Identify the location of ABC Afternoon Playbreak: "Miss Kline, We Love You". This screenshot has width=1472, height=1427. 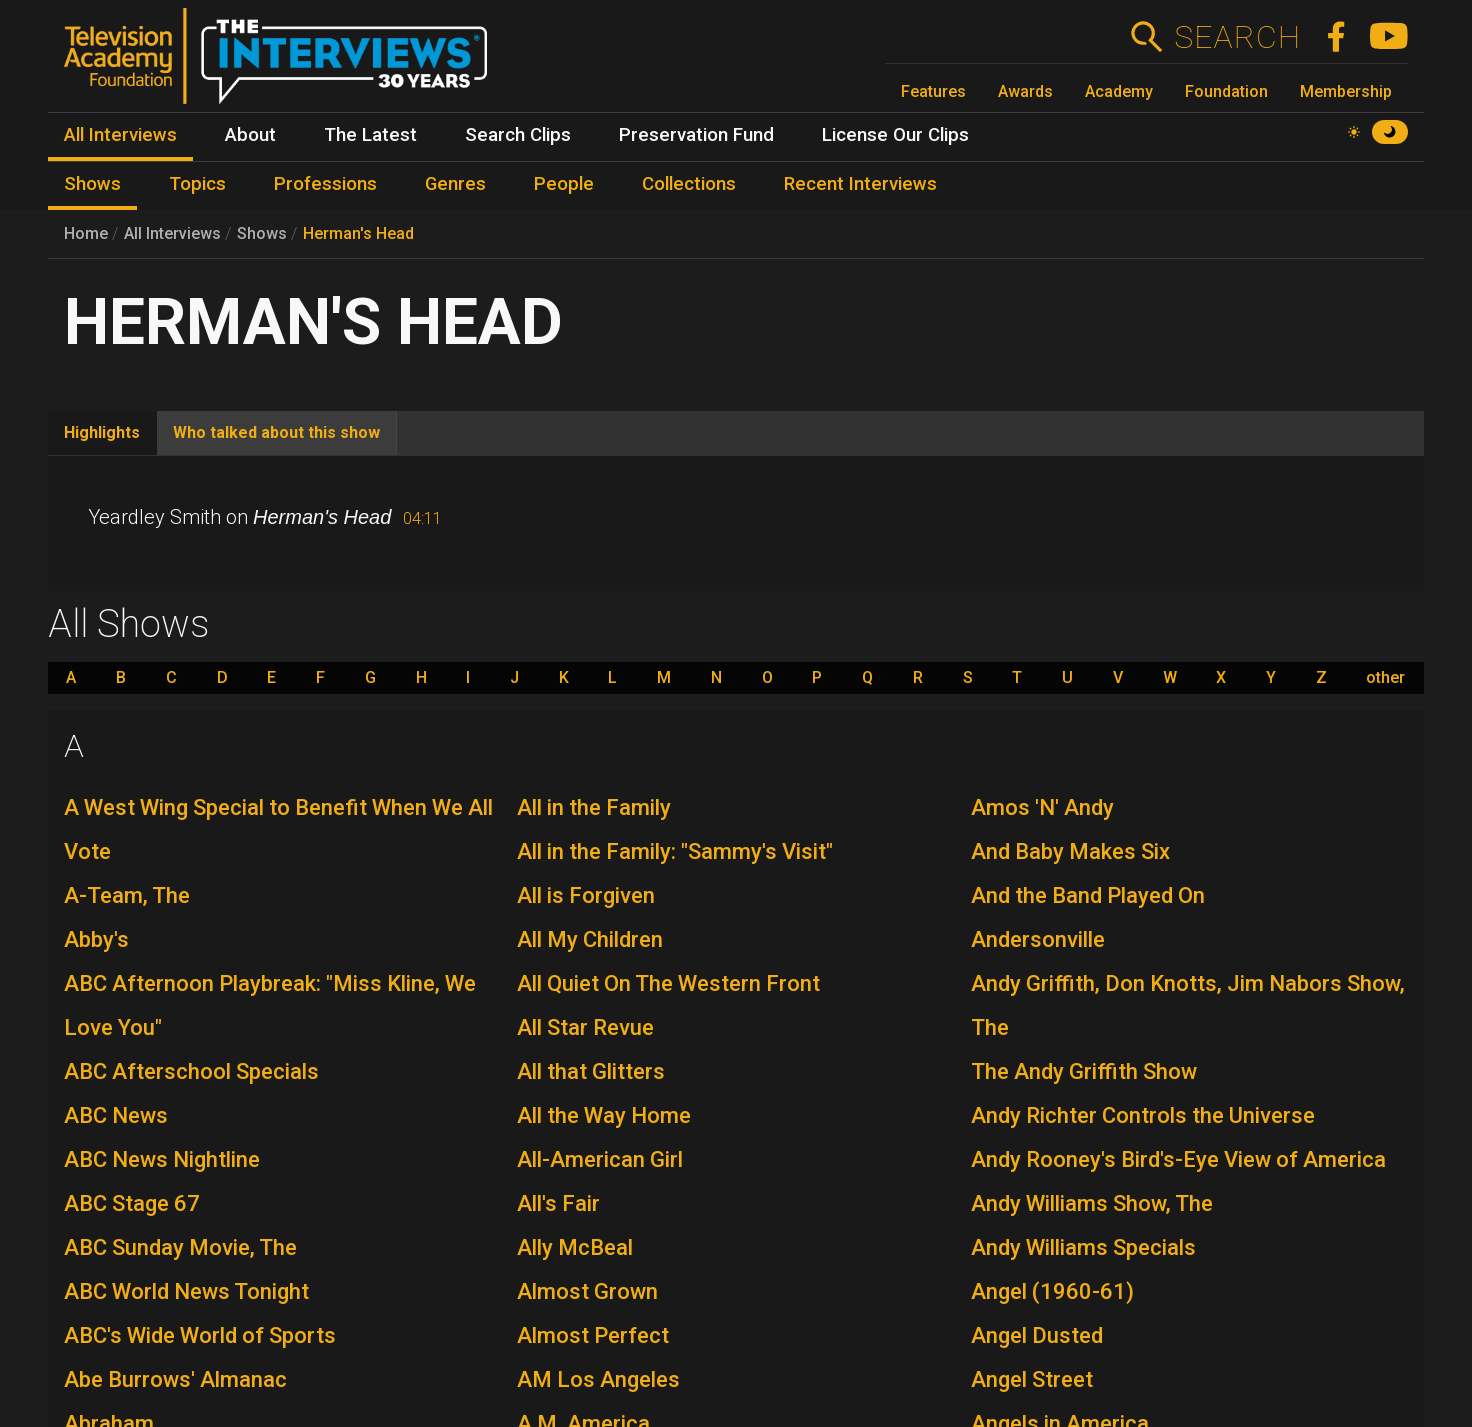
(270, 1005).